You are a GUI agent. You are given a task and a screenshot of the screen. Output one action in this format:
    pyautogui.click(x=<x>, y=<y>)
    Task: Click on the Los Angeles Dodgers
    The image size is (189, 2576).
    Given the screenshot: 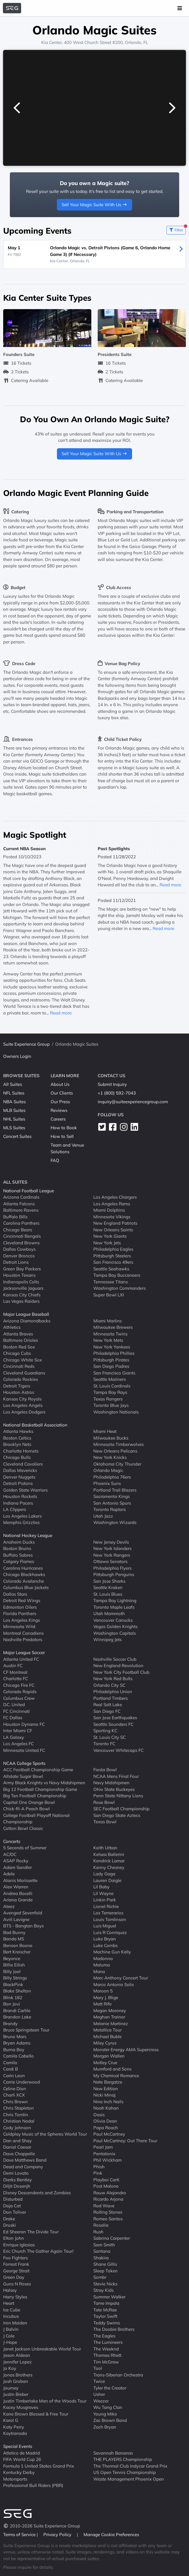 What is the action you would take?
    pyautogui.click(x=24, y=1412)
    